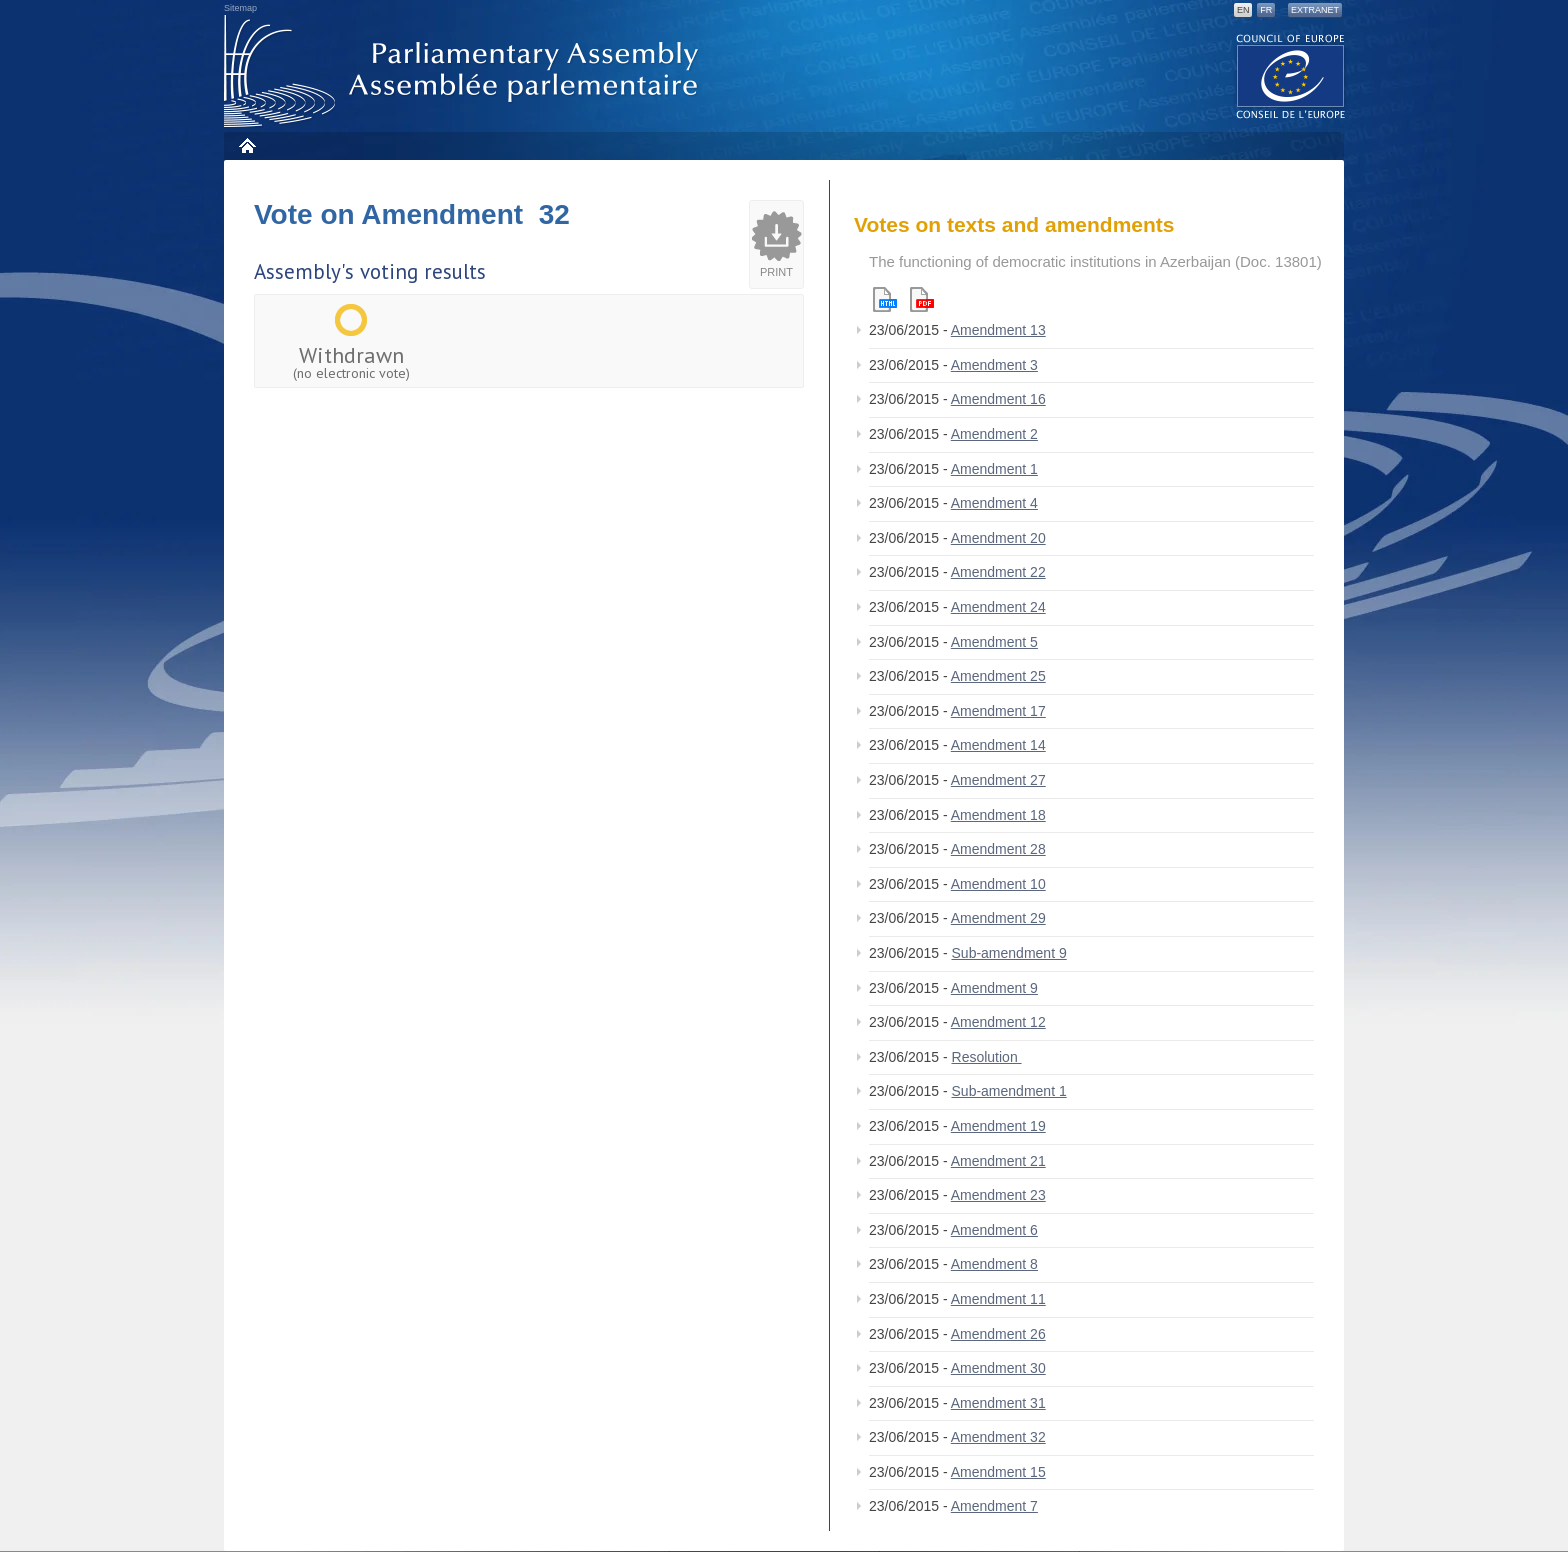 The width and height of the screenshot is (1568, 1552). What do you see at coordinates (885, 299) in the screenshot?
I see `Html version` at bounding box center [885, 299].